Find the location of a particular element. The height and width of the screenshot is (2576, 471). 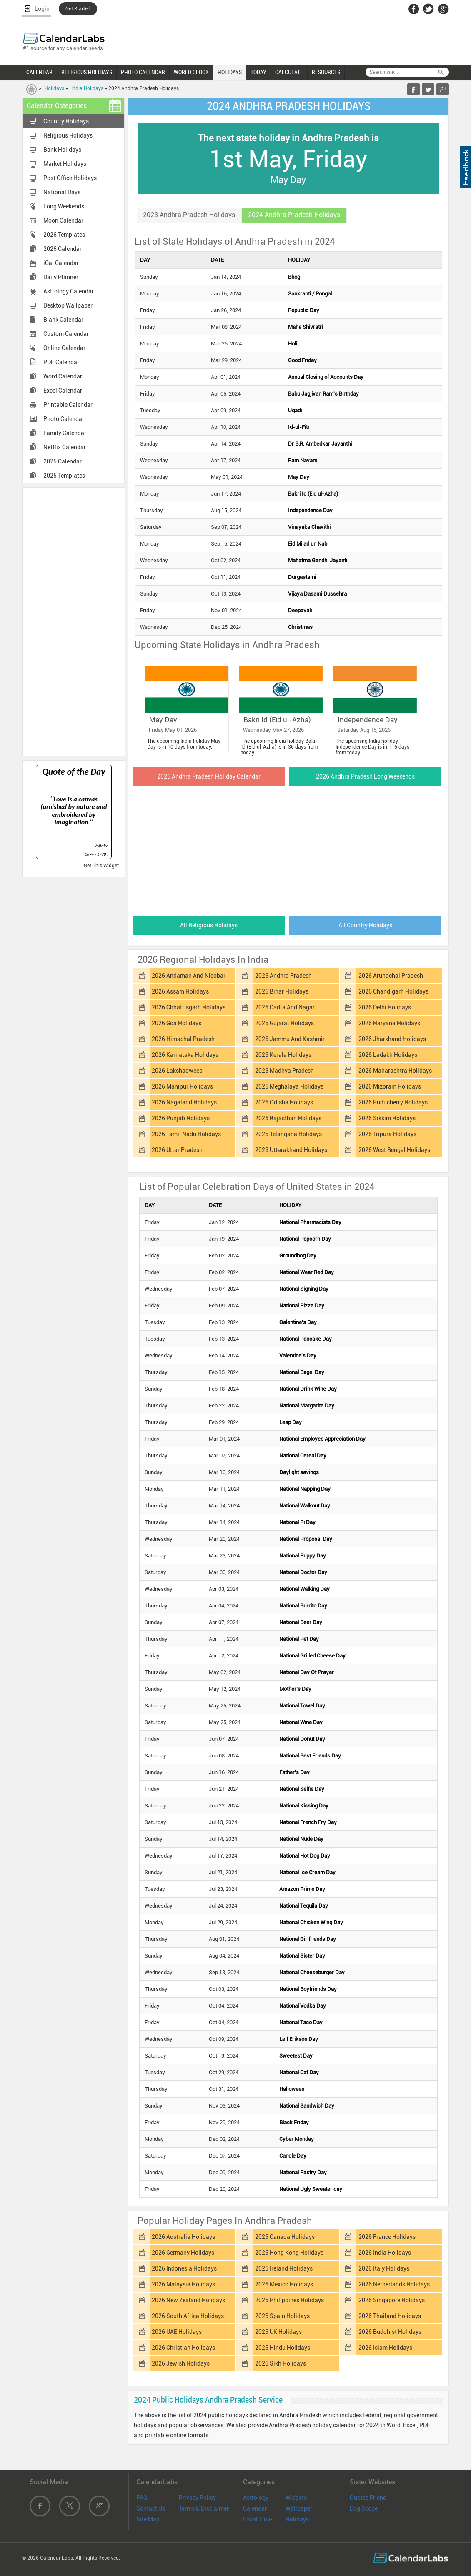

Maha Shivratri is located at coordinates (305, 327).